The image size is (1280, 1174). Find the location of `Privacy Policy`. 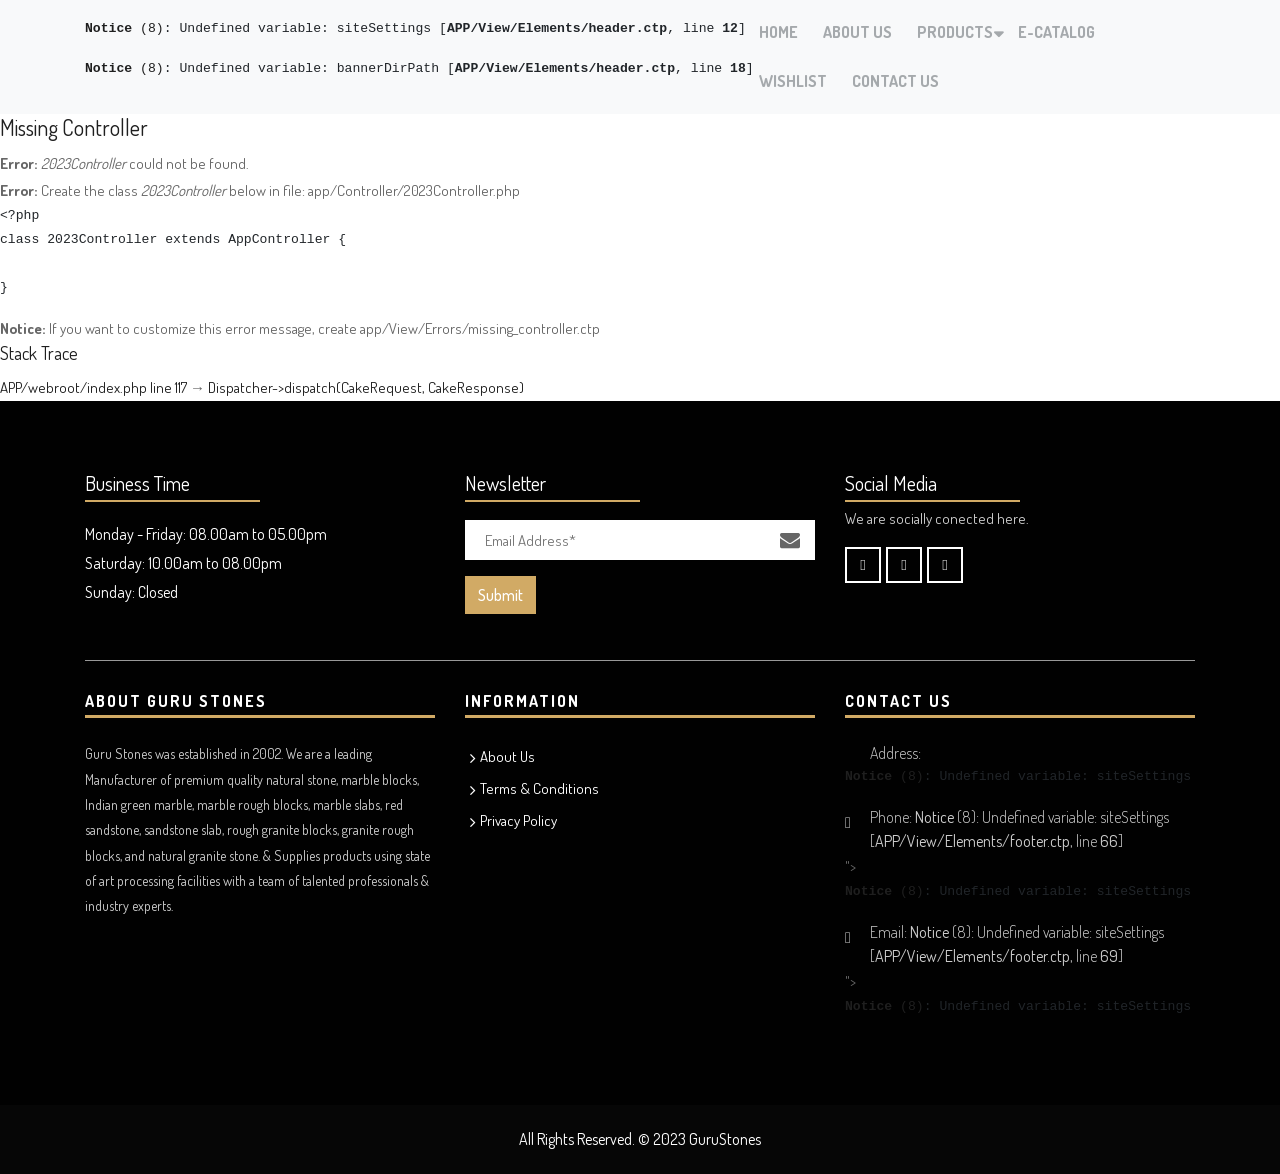

Privacy Policy is located at coordinates (518, 820).